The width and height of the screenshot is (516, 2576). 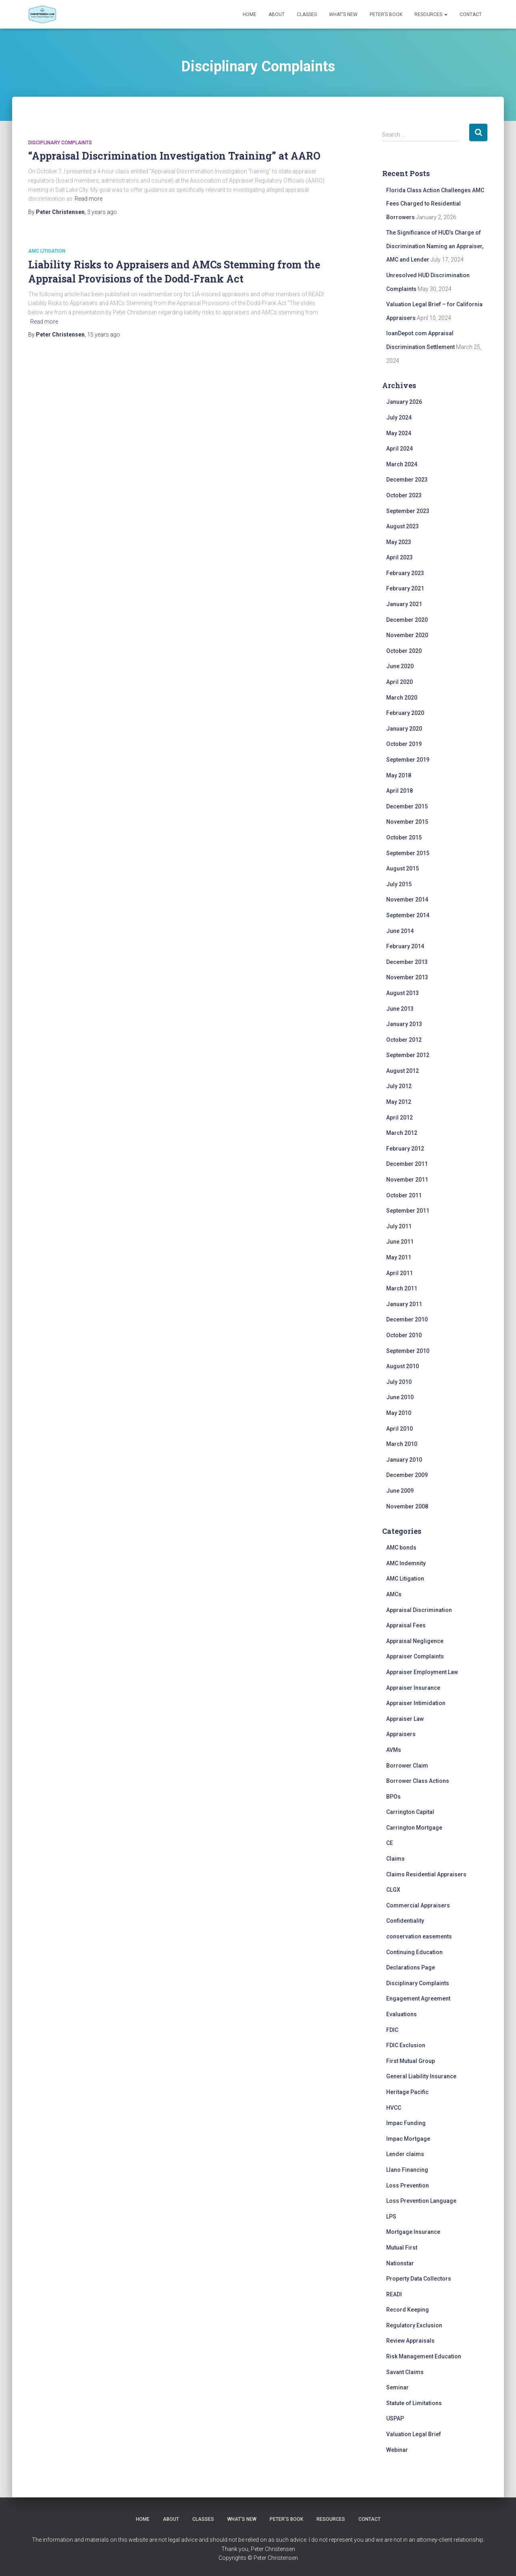 I want to click on November 2015, so click(x=407, y=822).